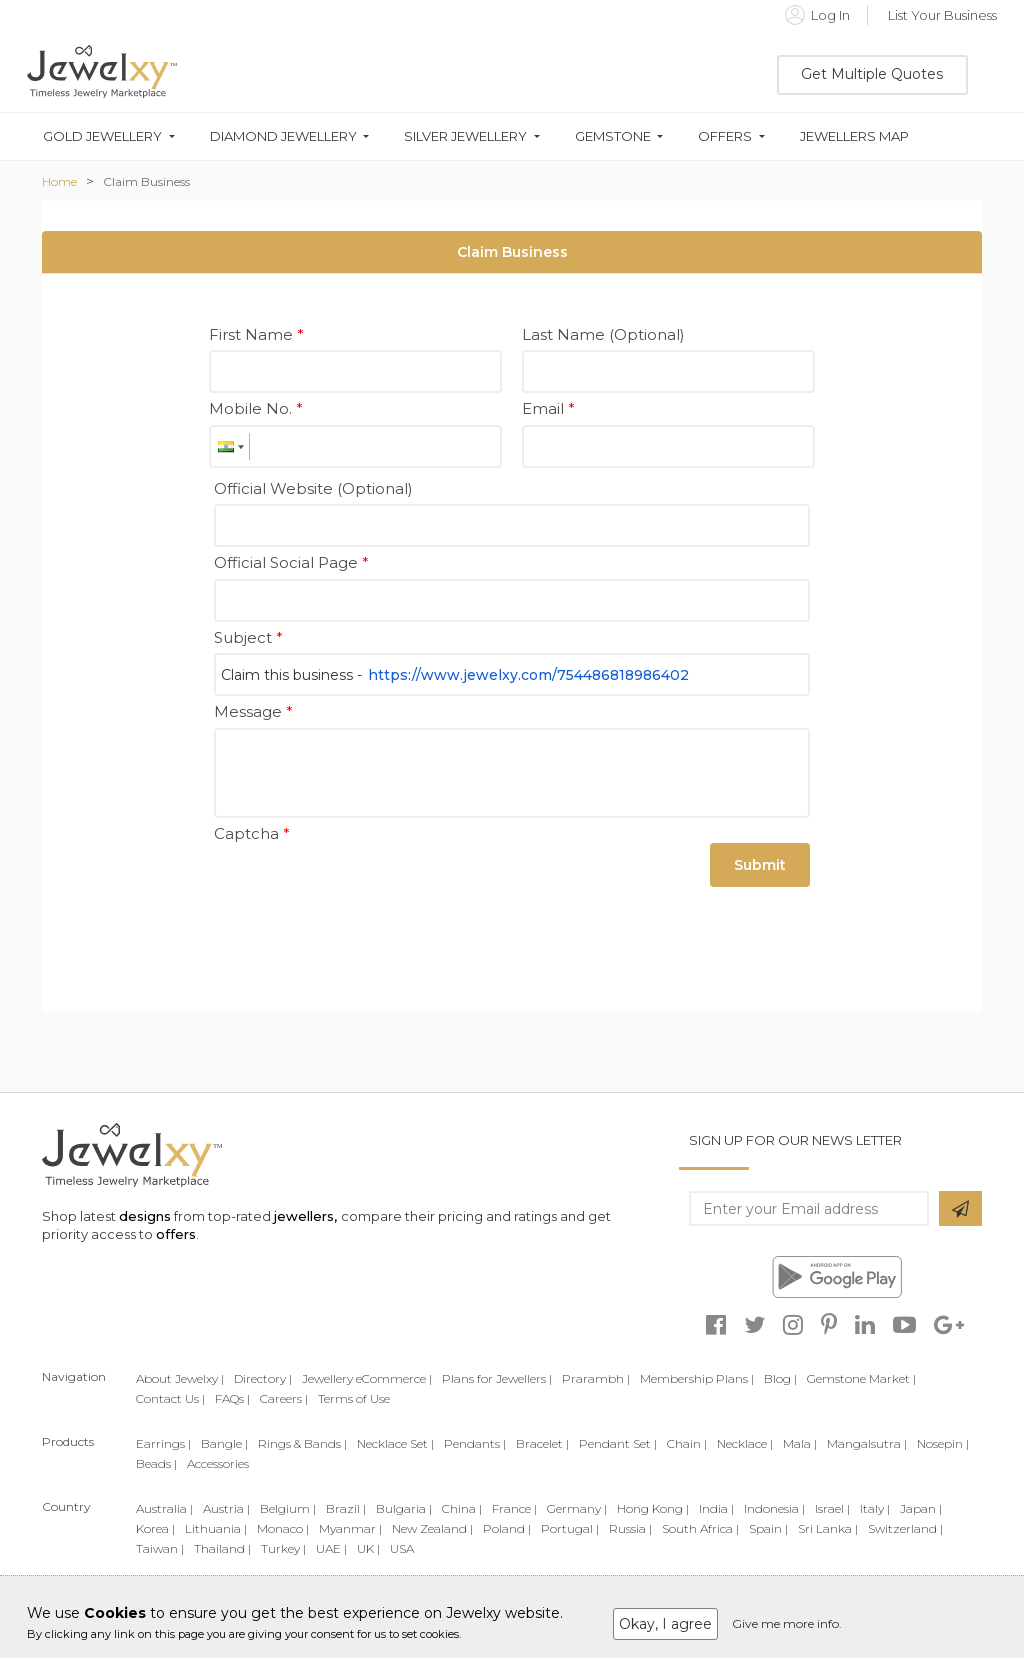  I want to click on Gemstone, so click(613, 136).